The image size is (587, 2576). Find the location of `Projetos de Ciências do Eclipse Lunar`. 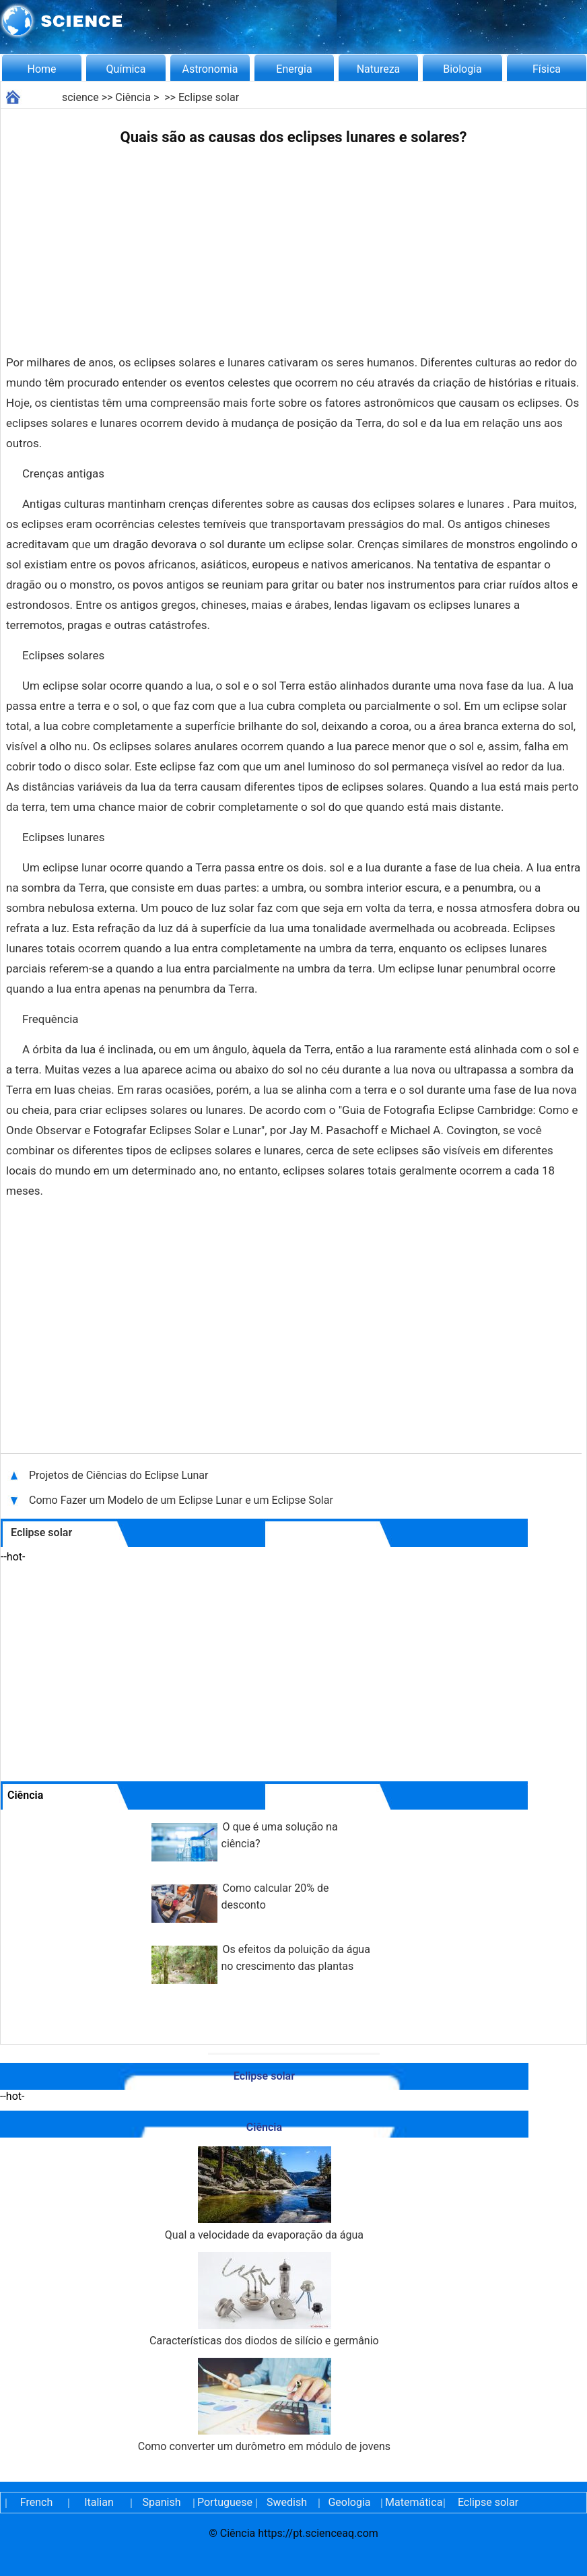

Projetos de Ciências do Eclipse Lunar is located at coordinates (120, 1475).